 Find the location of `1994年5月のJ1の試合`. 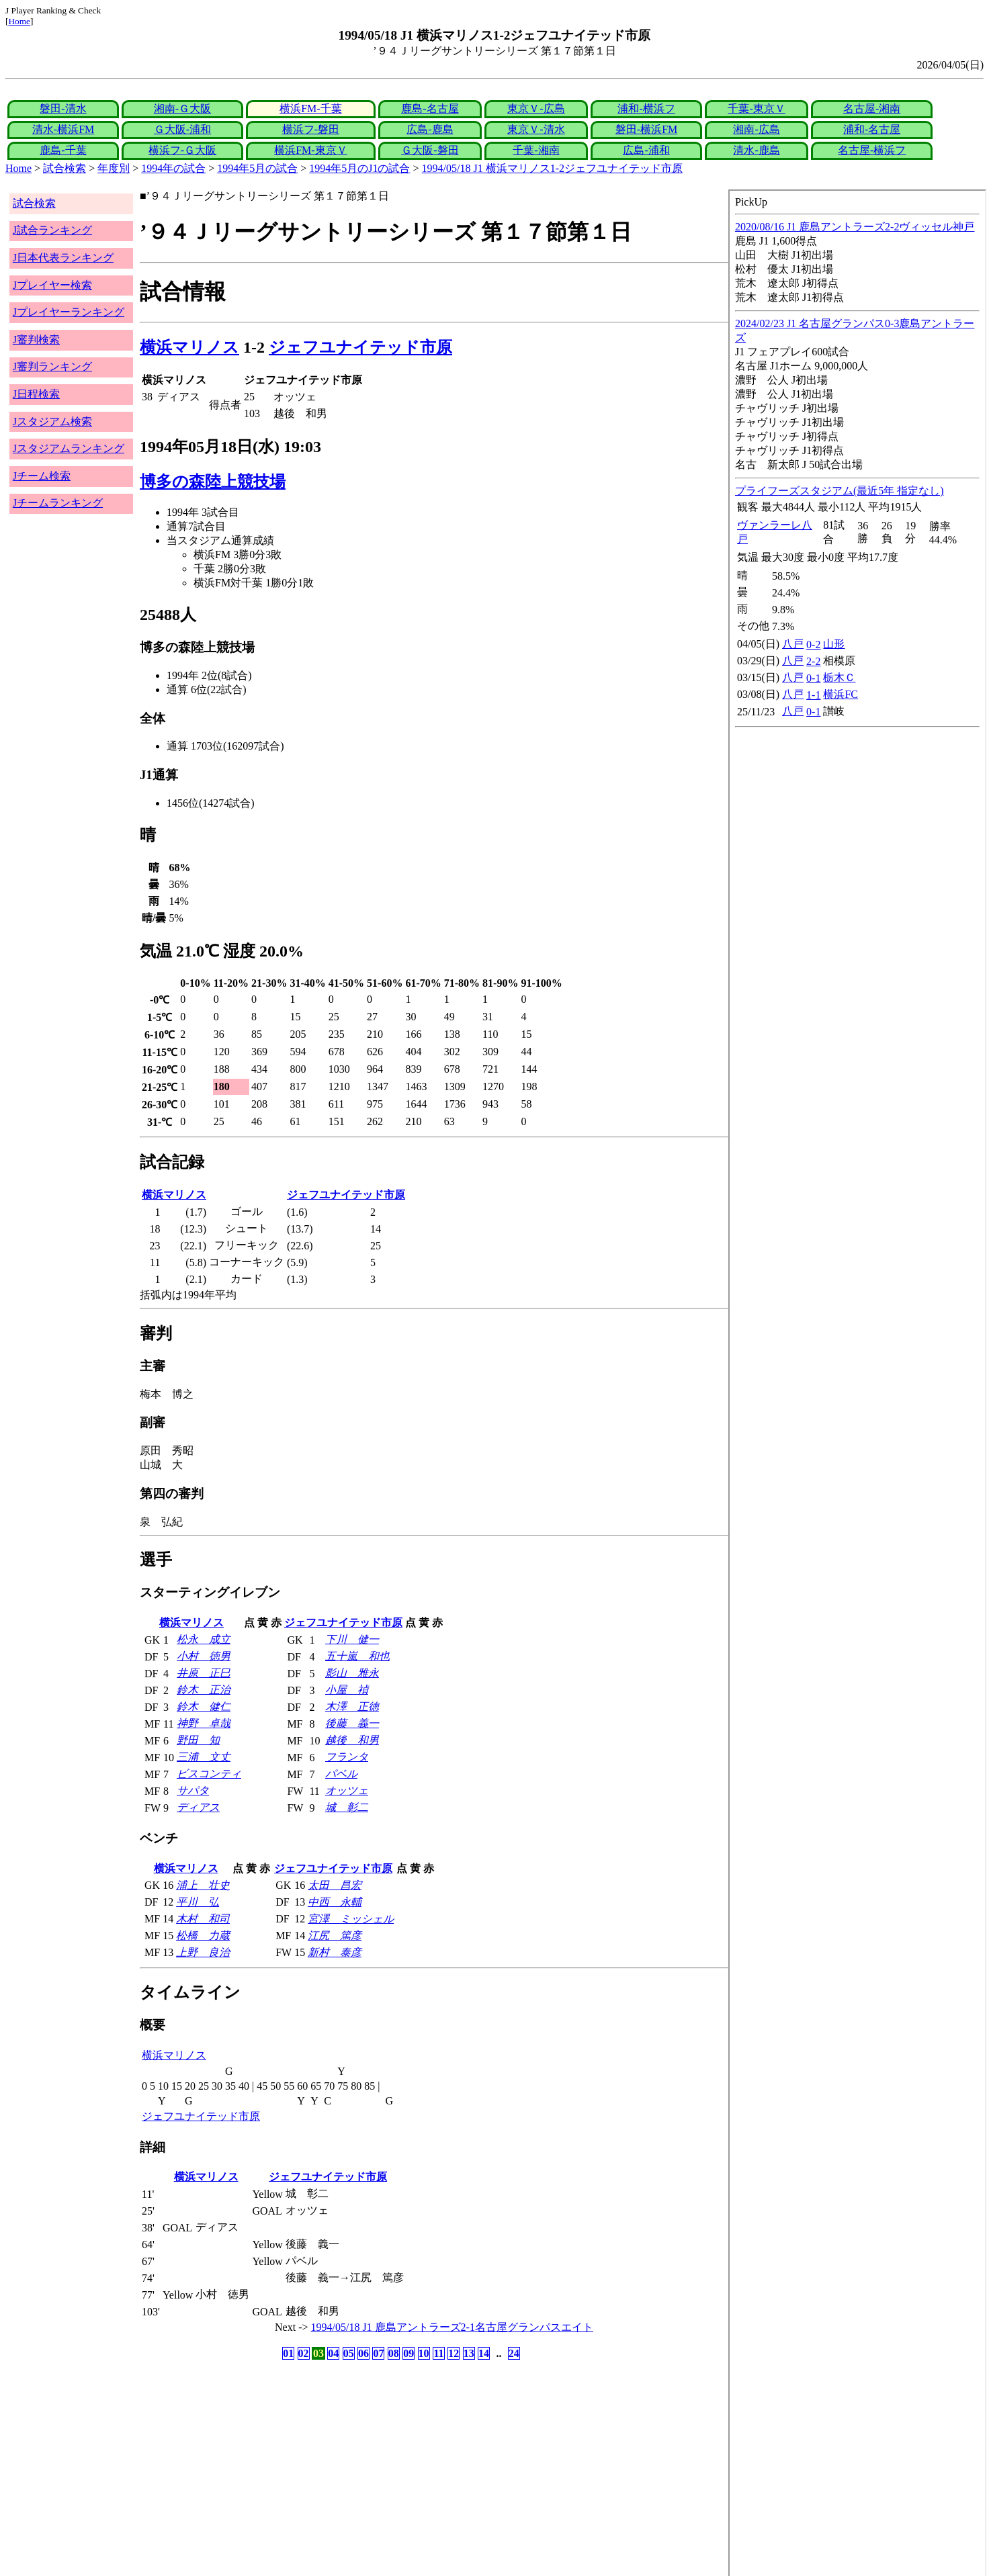

1994年5月のJ1の試合 is located at coordinates (359, 168).